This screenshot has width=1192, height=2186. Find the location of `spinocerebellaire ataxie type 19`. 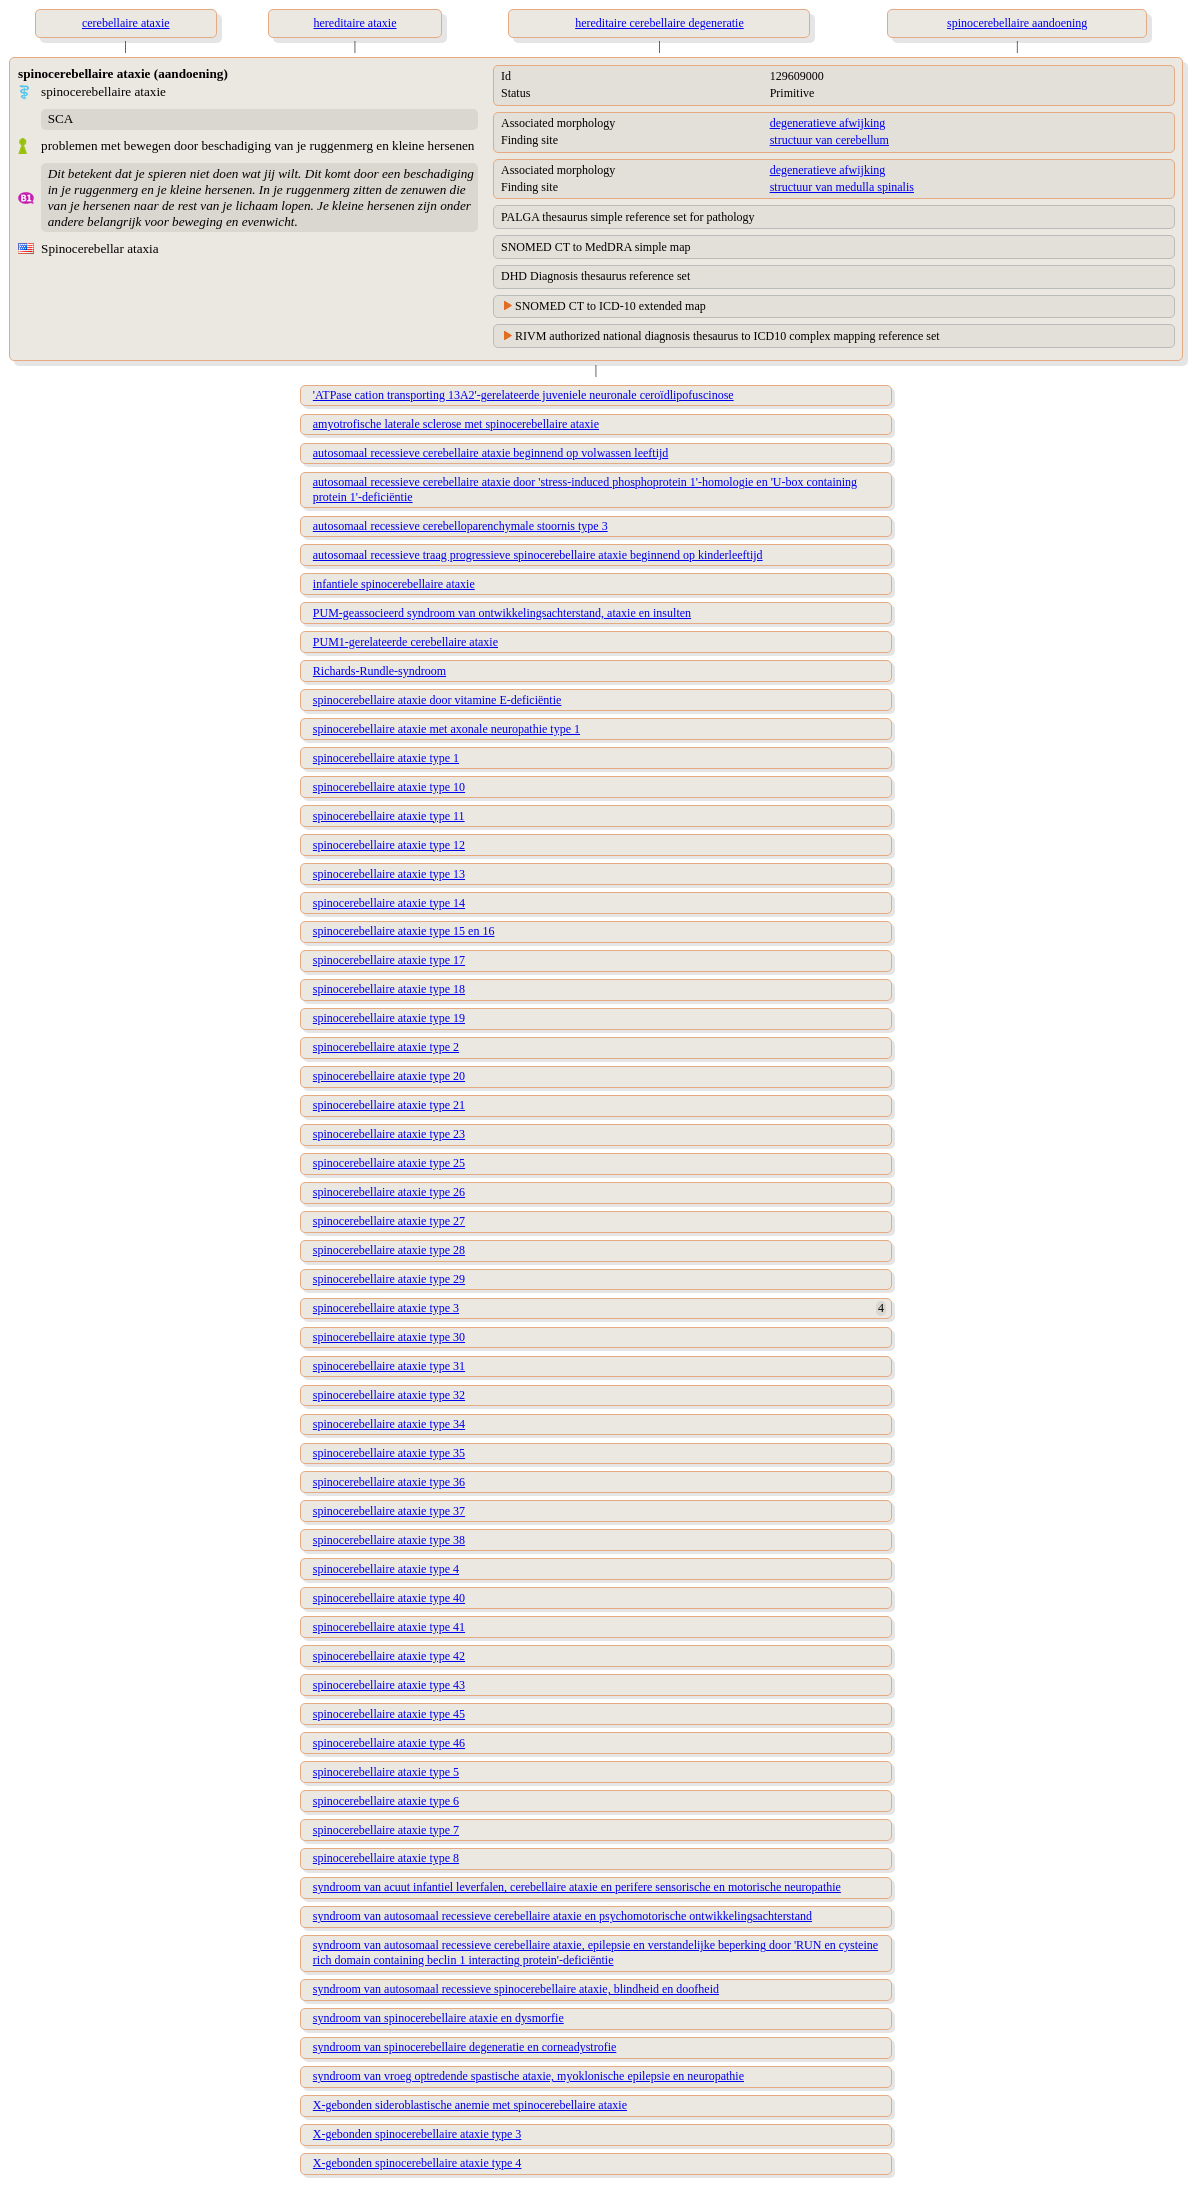

spinocerebellaire ataxie type 19 is located at coordinates (389, 1018).